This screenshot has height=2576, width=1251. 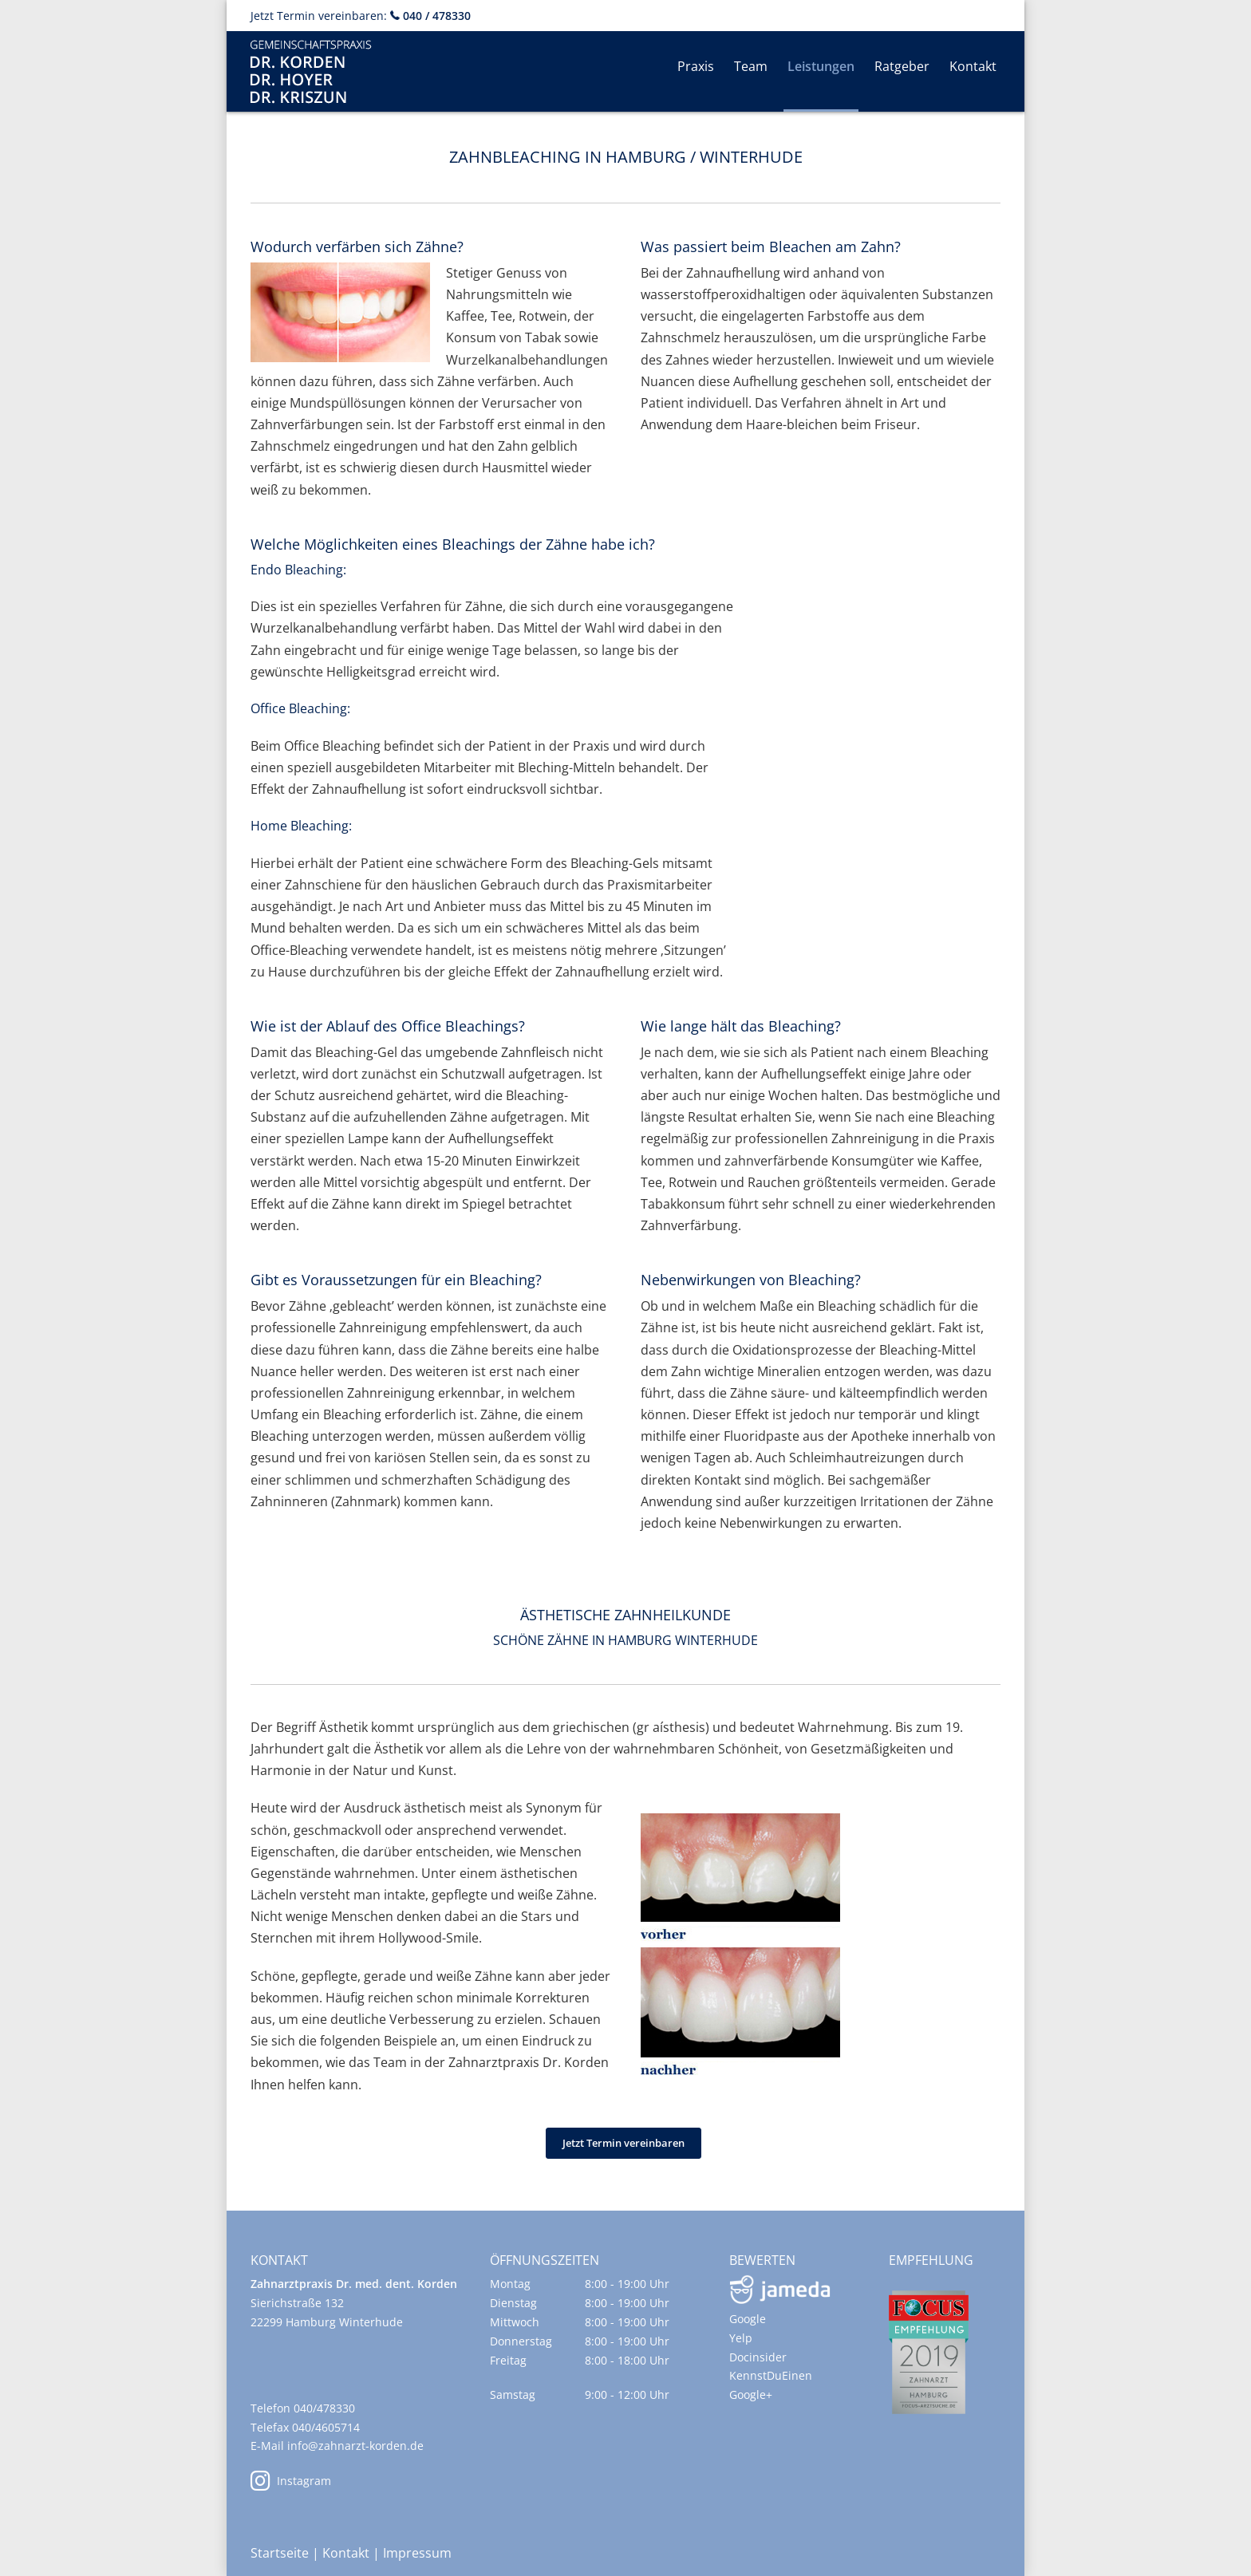 I want to click on Kontakt, so click(x=972, y=66).